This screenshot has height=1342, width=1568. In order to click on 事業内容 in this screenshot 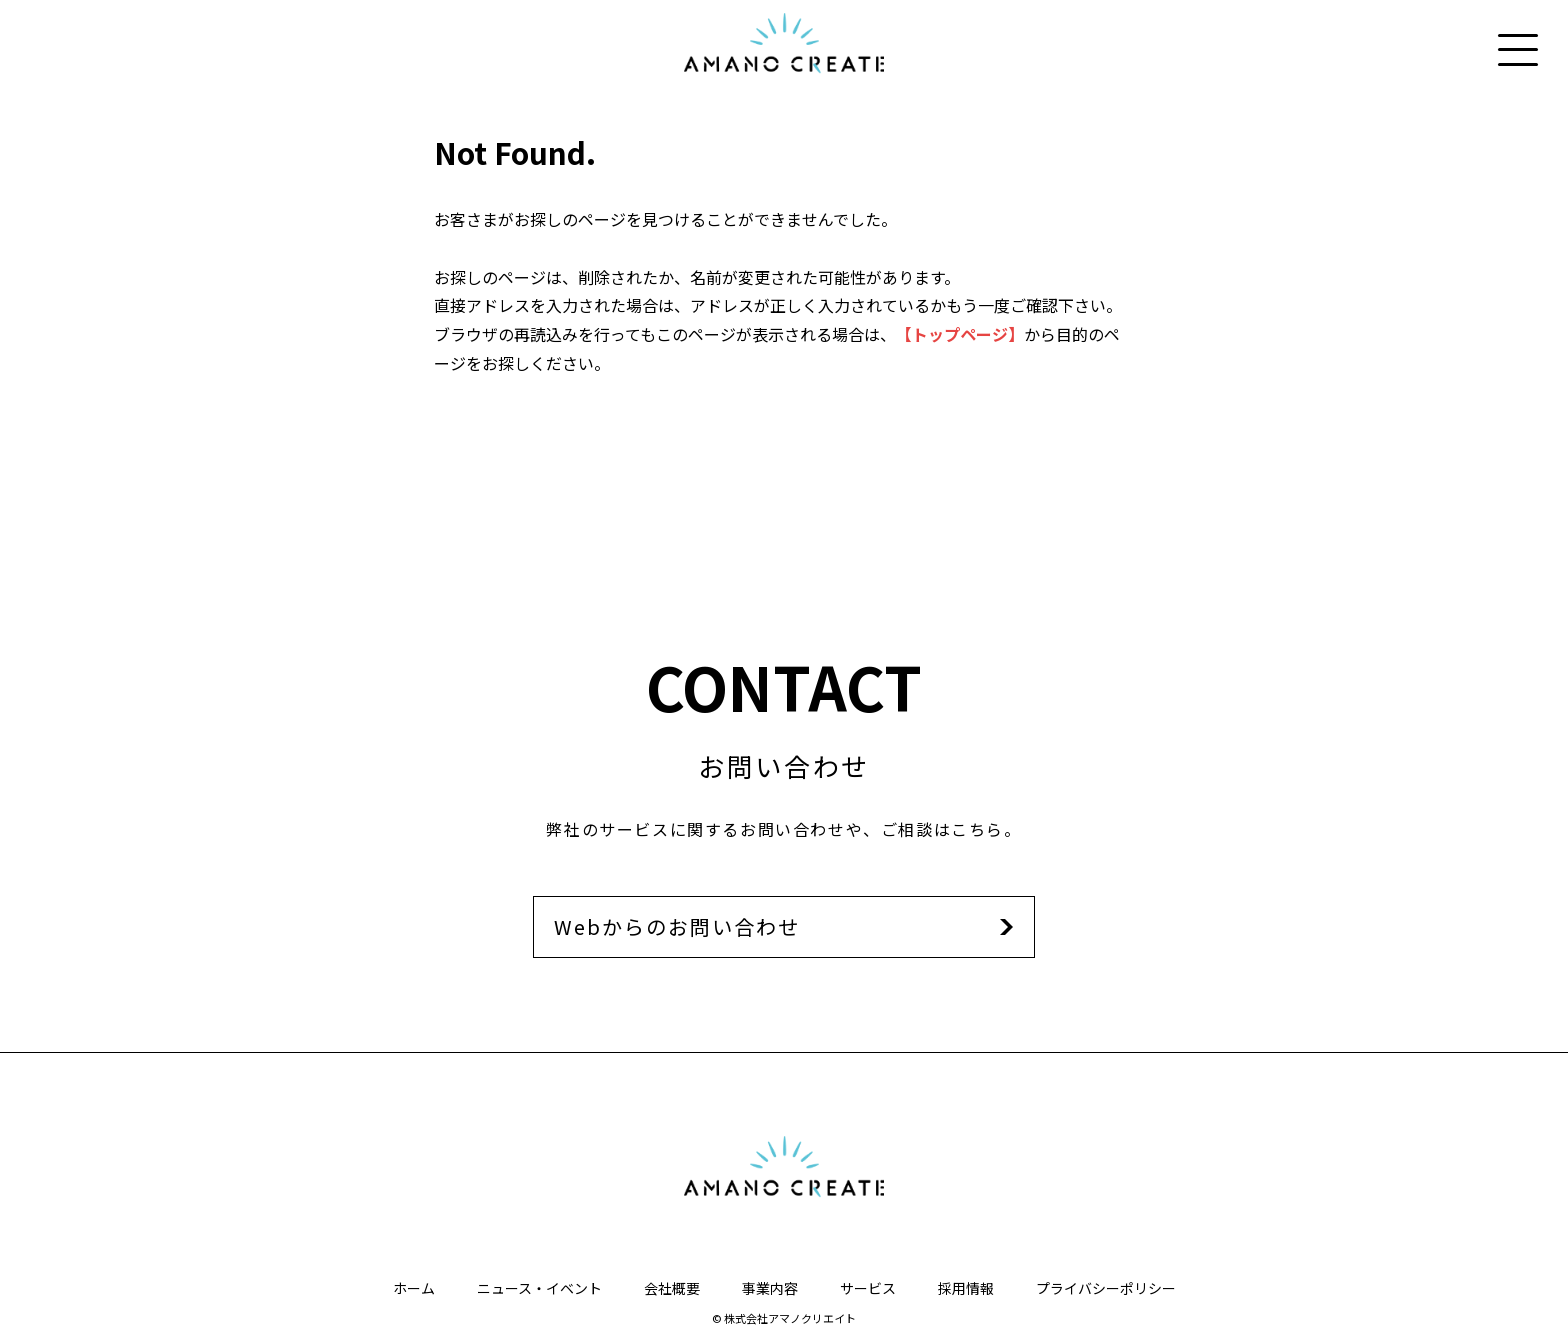, I will do `click(770, 1288)`.